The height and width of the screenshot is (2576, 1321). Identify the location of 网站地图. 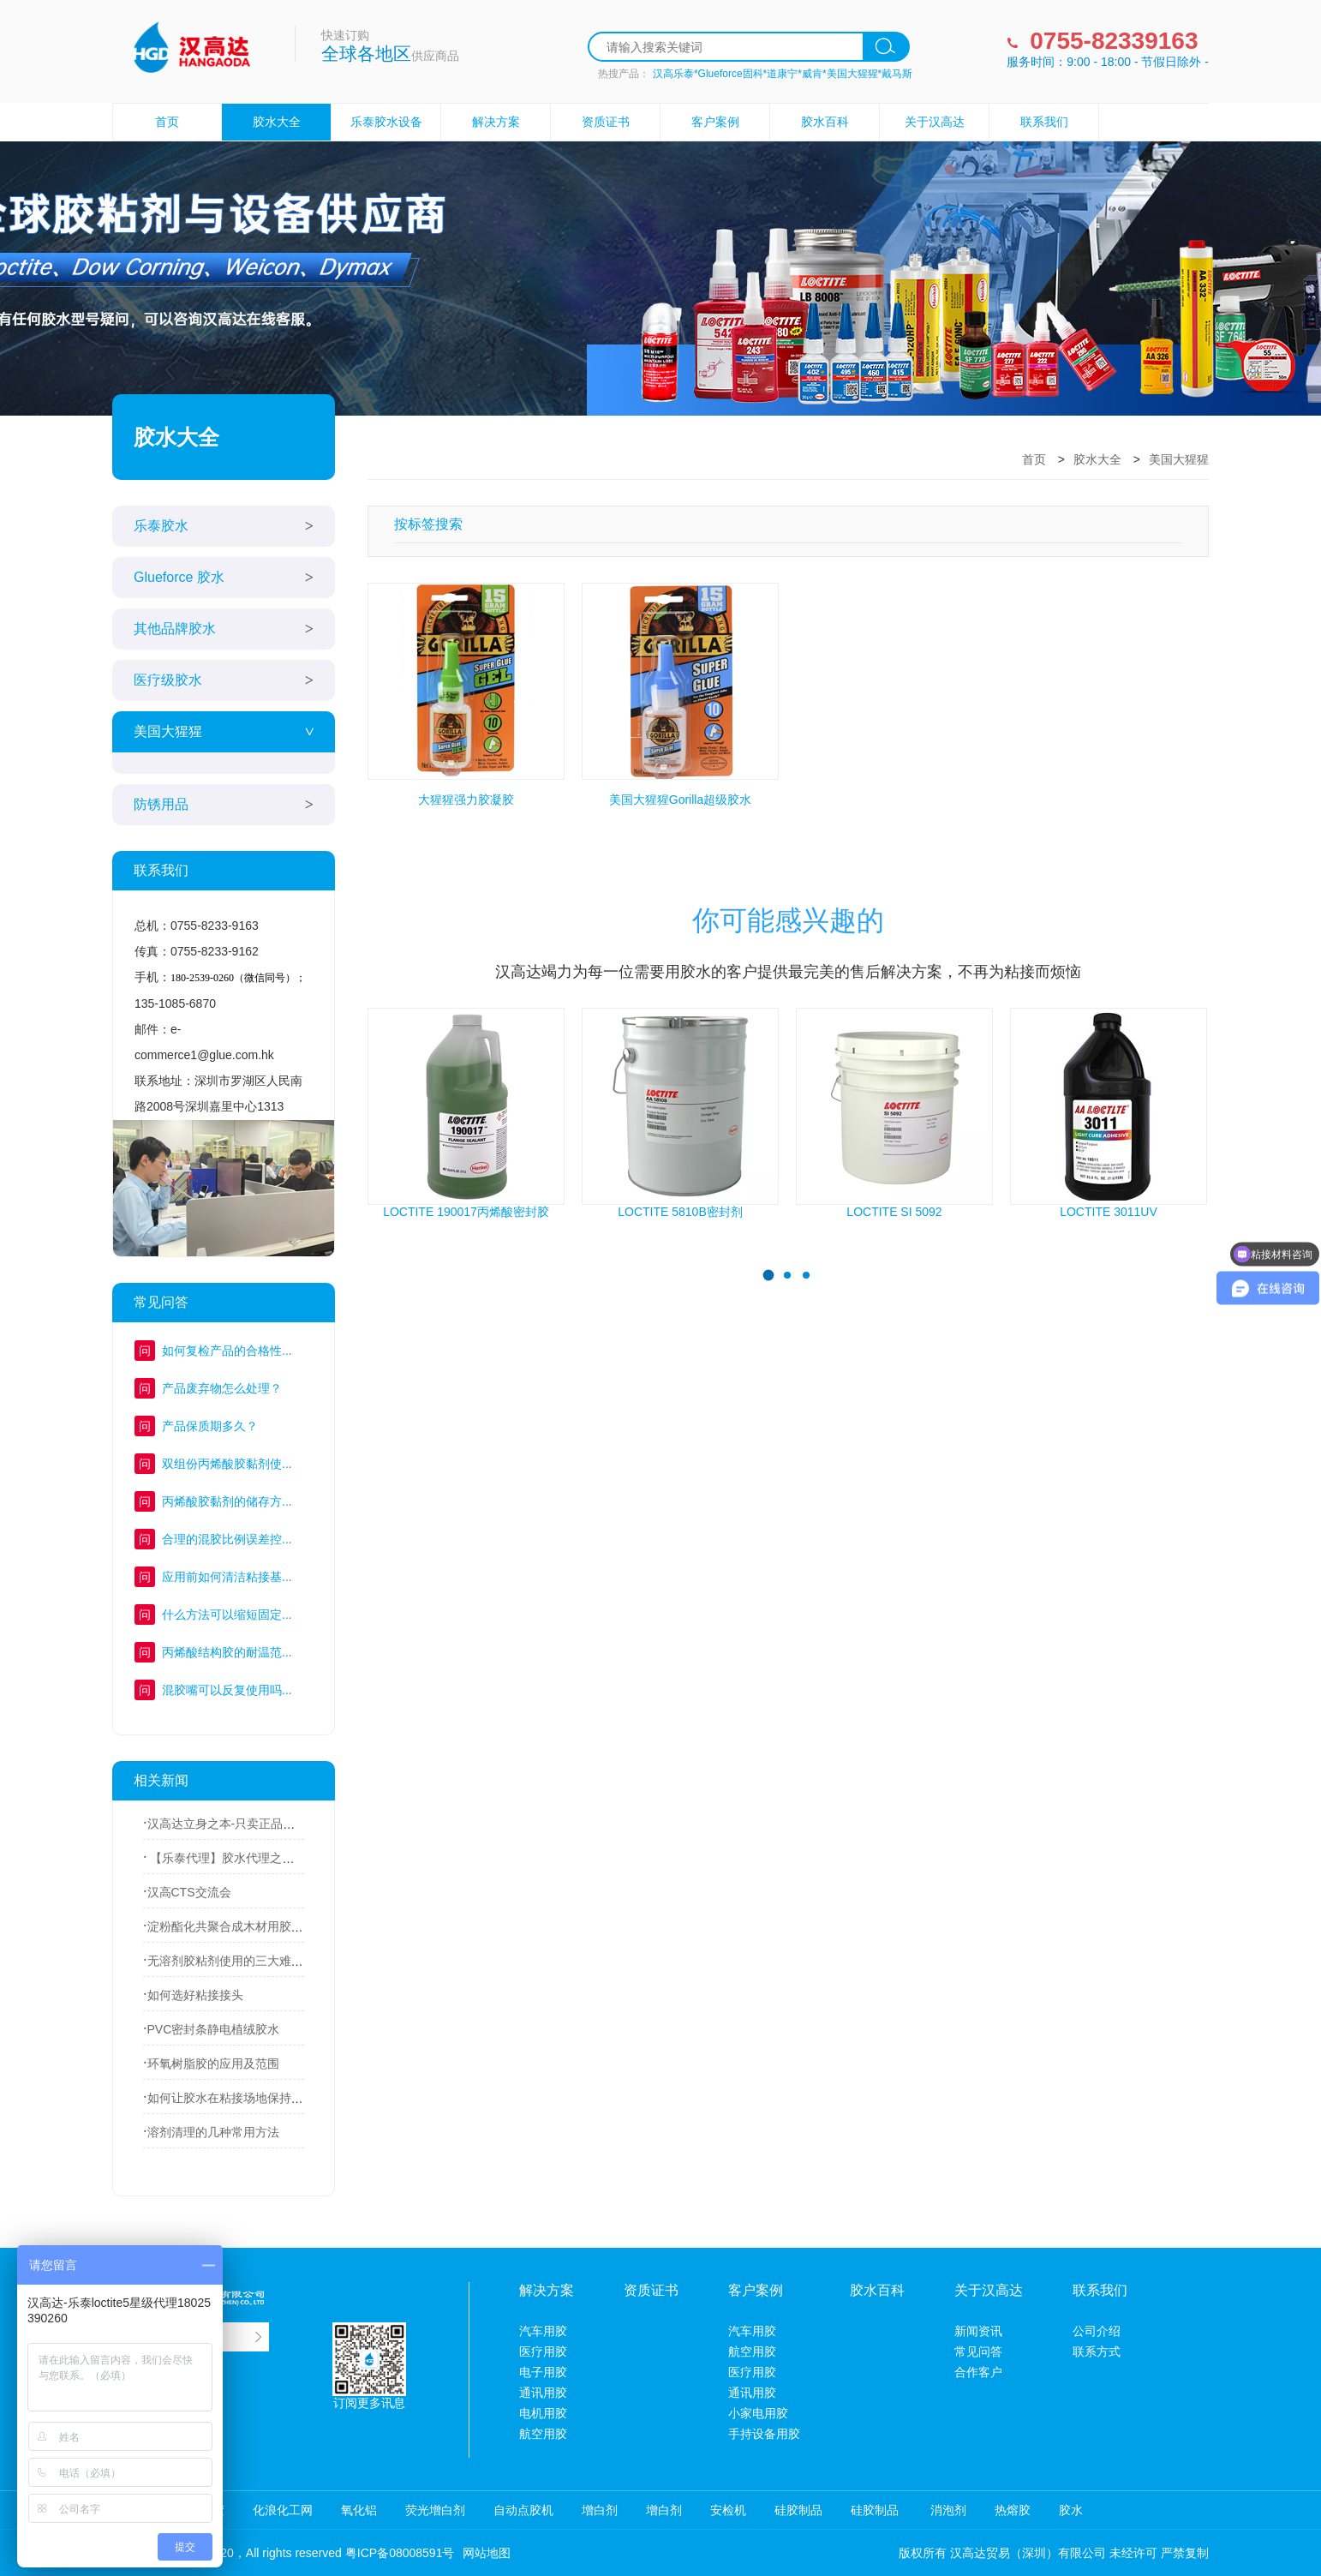
(487, 2553).